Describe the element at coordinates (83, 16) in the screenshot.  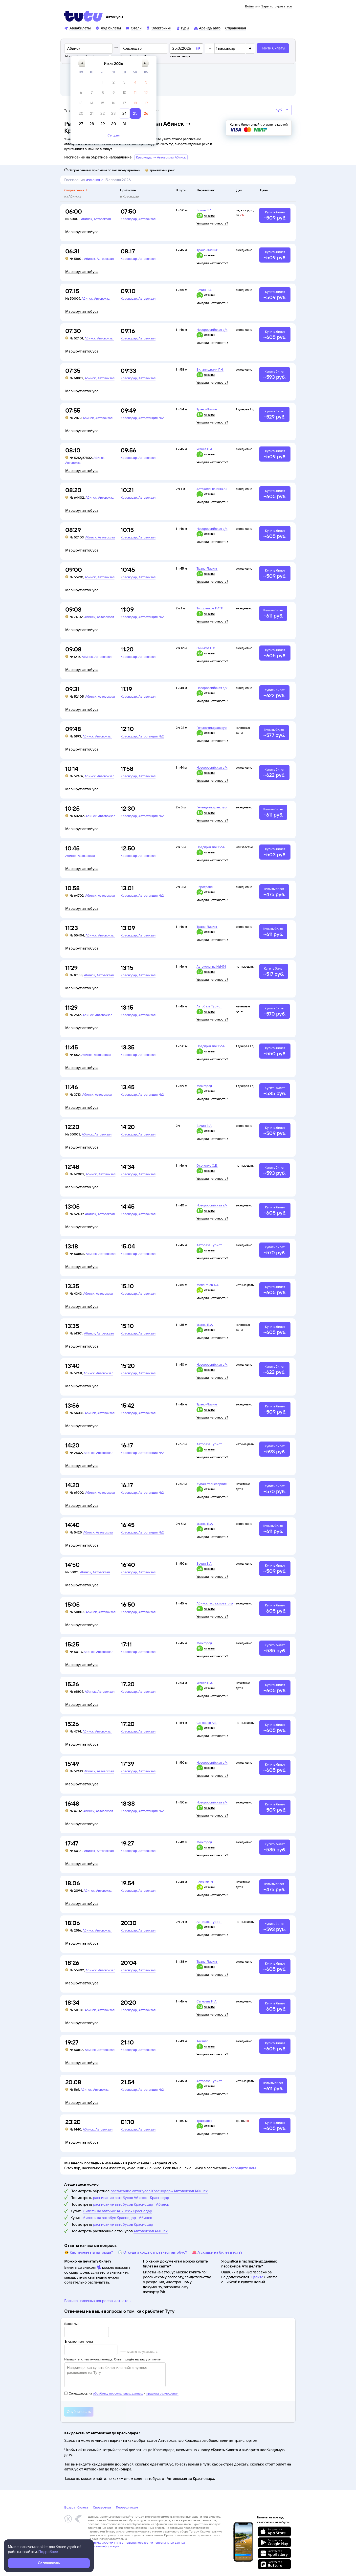
I see `[Tutu]` at that location.